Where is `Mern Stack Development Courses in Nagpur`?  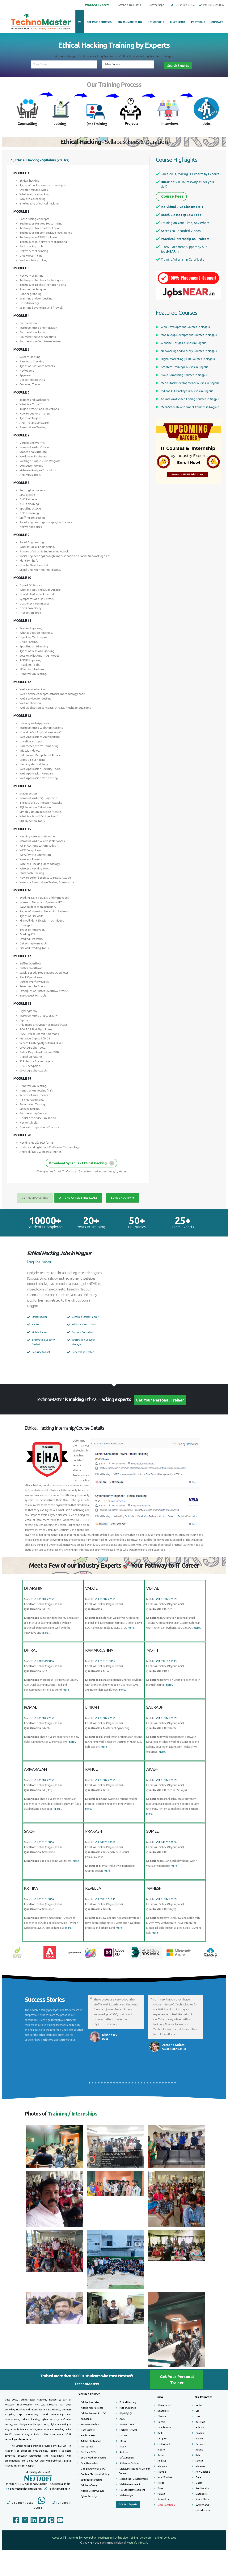 Mern Stack Development Courses in Nagpur is located at coordinates (190, 407).